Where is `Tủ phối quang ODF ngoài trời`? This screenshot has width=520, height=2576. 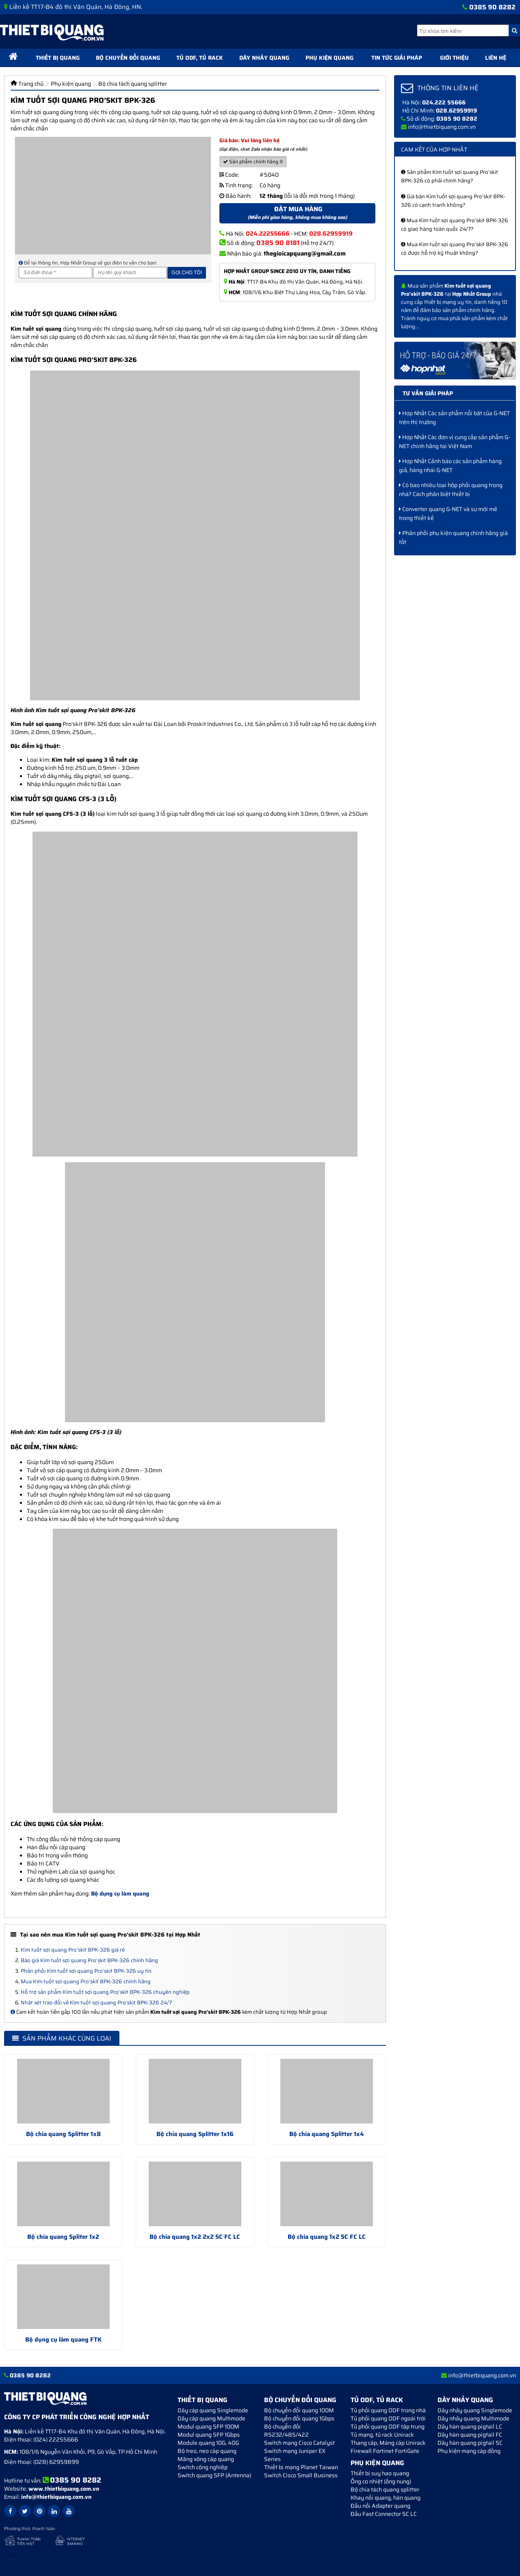 Tủ phối quang ODF ngoài trời is located at coordinates (388, 2418).